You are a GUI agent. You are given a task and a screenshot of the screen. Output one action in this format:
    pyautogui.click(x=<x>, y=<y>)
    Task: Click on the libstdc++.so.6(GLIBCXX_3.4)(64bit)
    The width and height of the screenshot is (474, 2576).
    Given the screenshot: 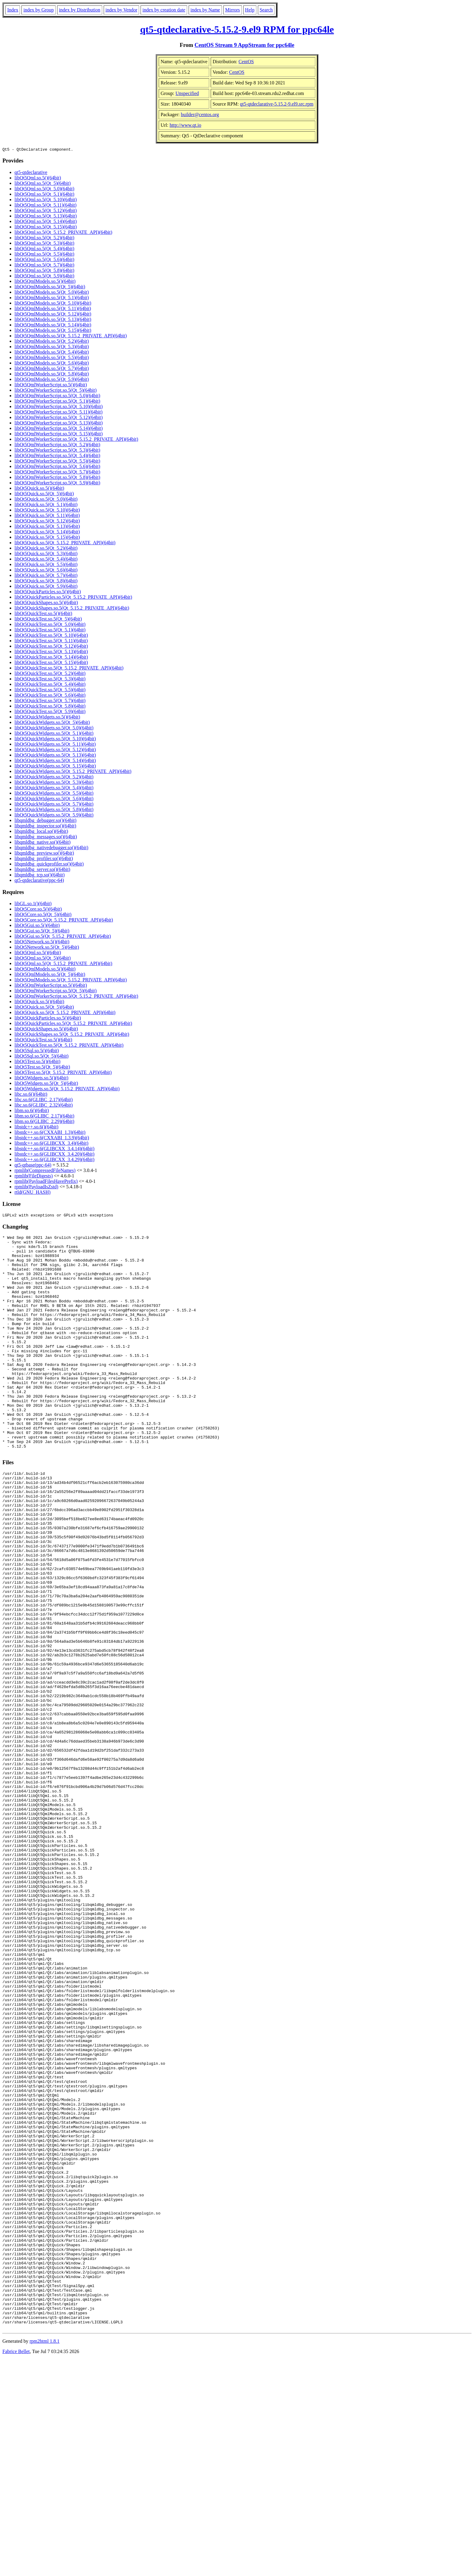 What is the action you would take?
    pyautogui.click(x=51, y=1144)
    